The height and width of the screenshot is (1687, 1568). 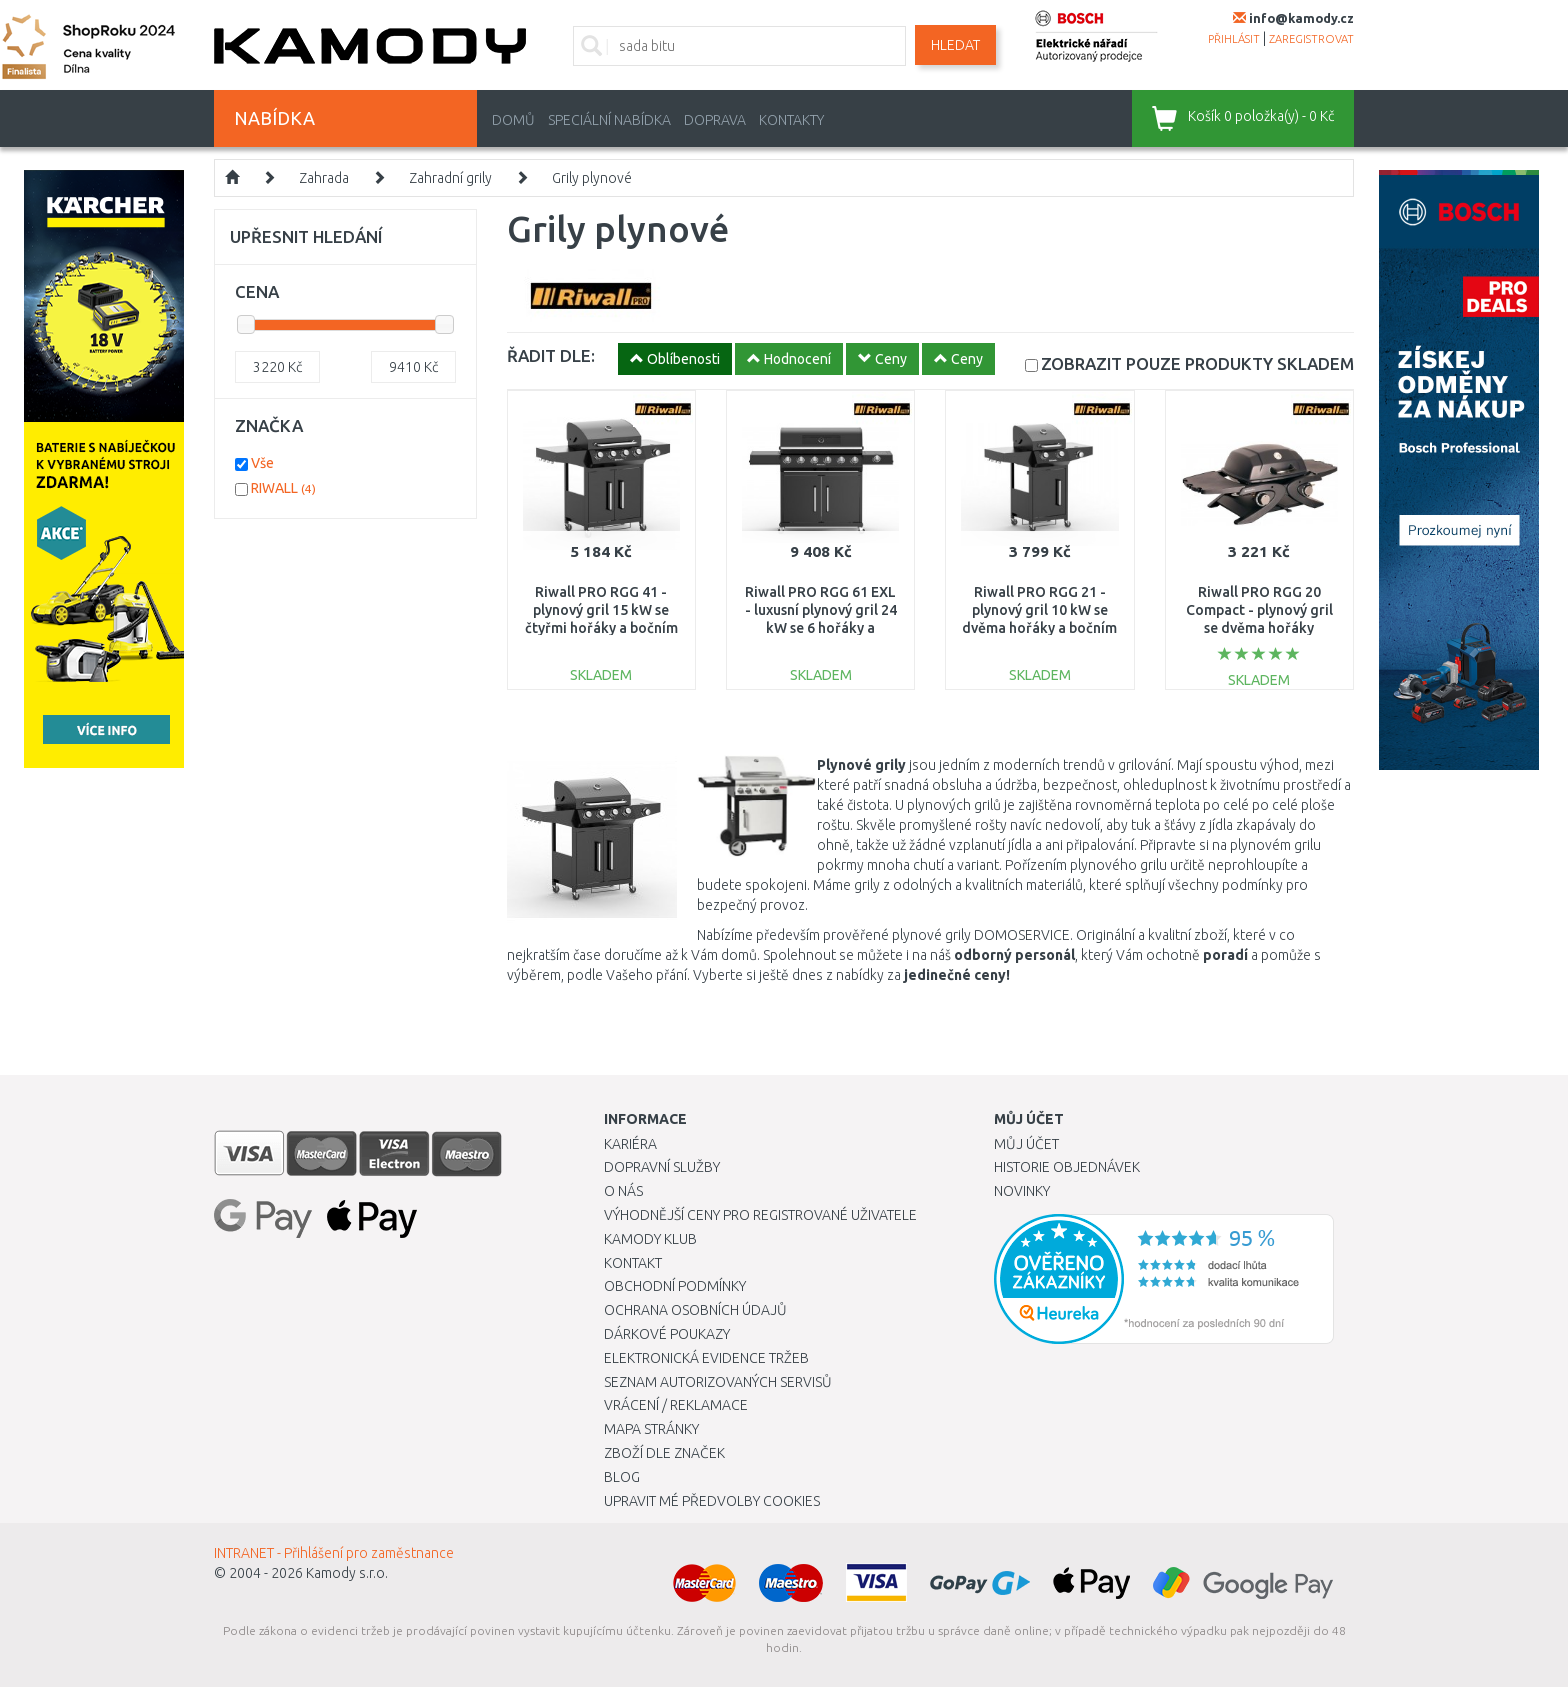 What do you see at coordinates (513, 120) in the screenshot?
I see `Domů` at bounding box center [513, 120].